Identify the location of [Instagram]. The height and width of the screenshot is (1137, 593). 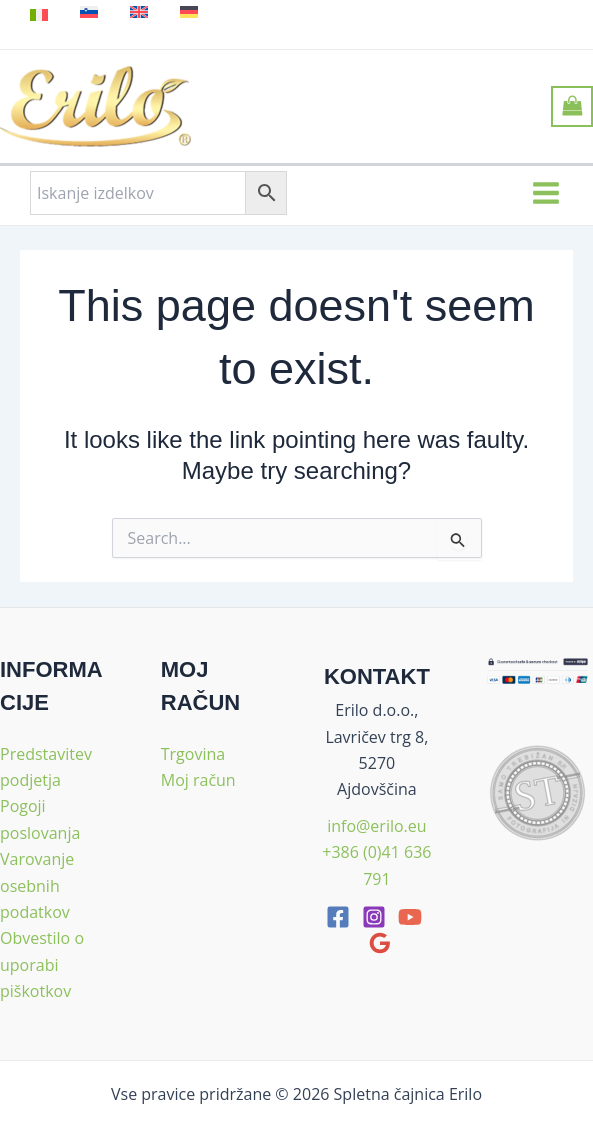
(374, 917).